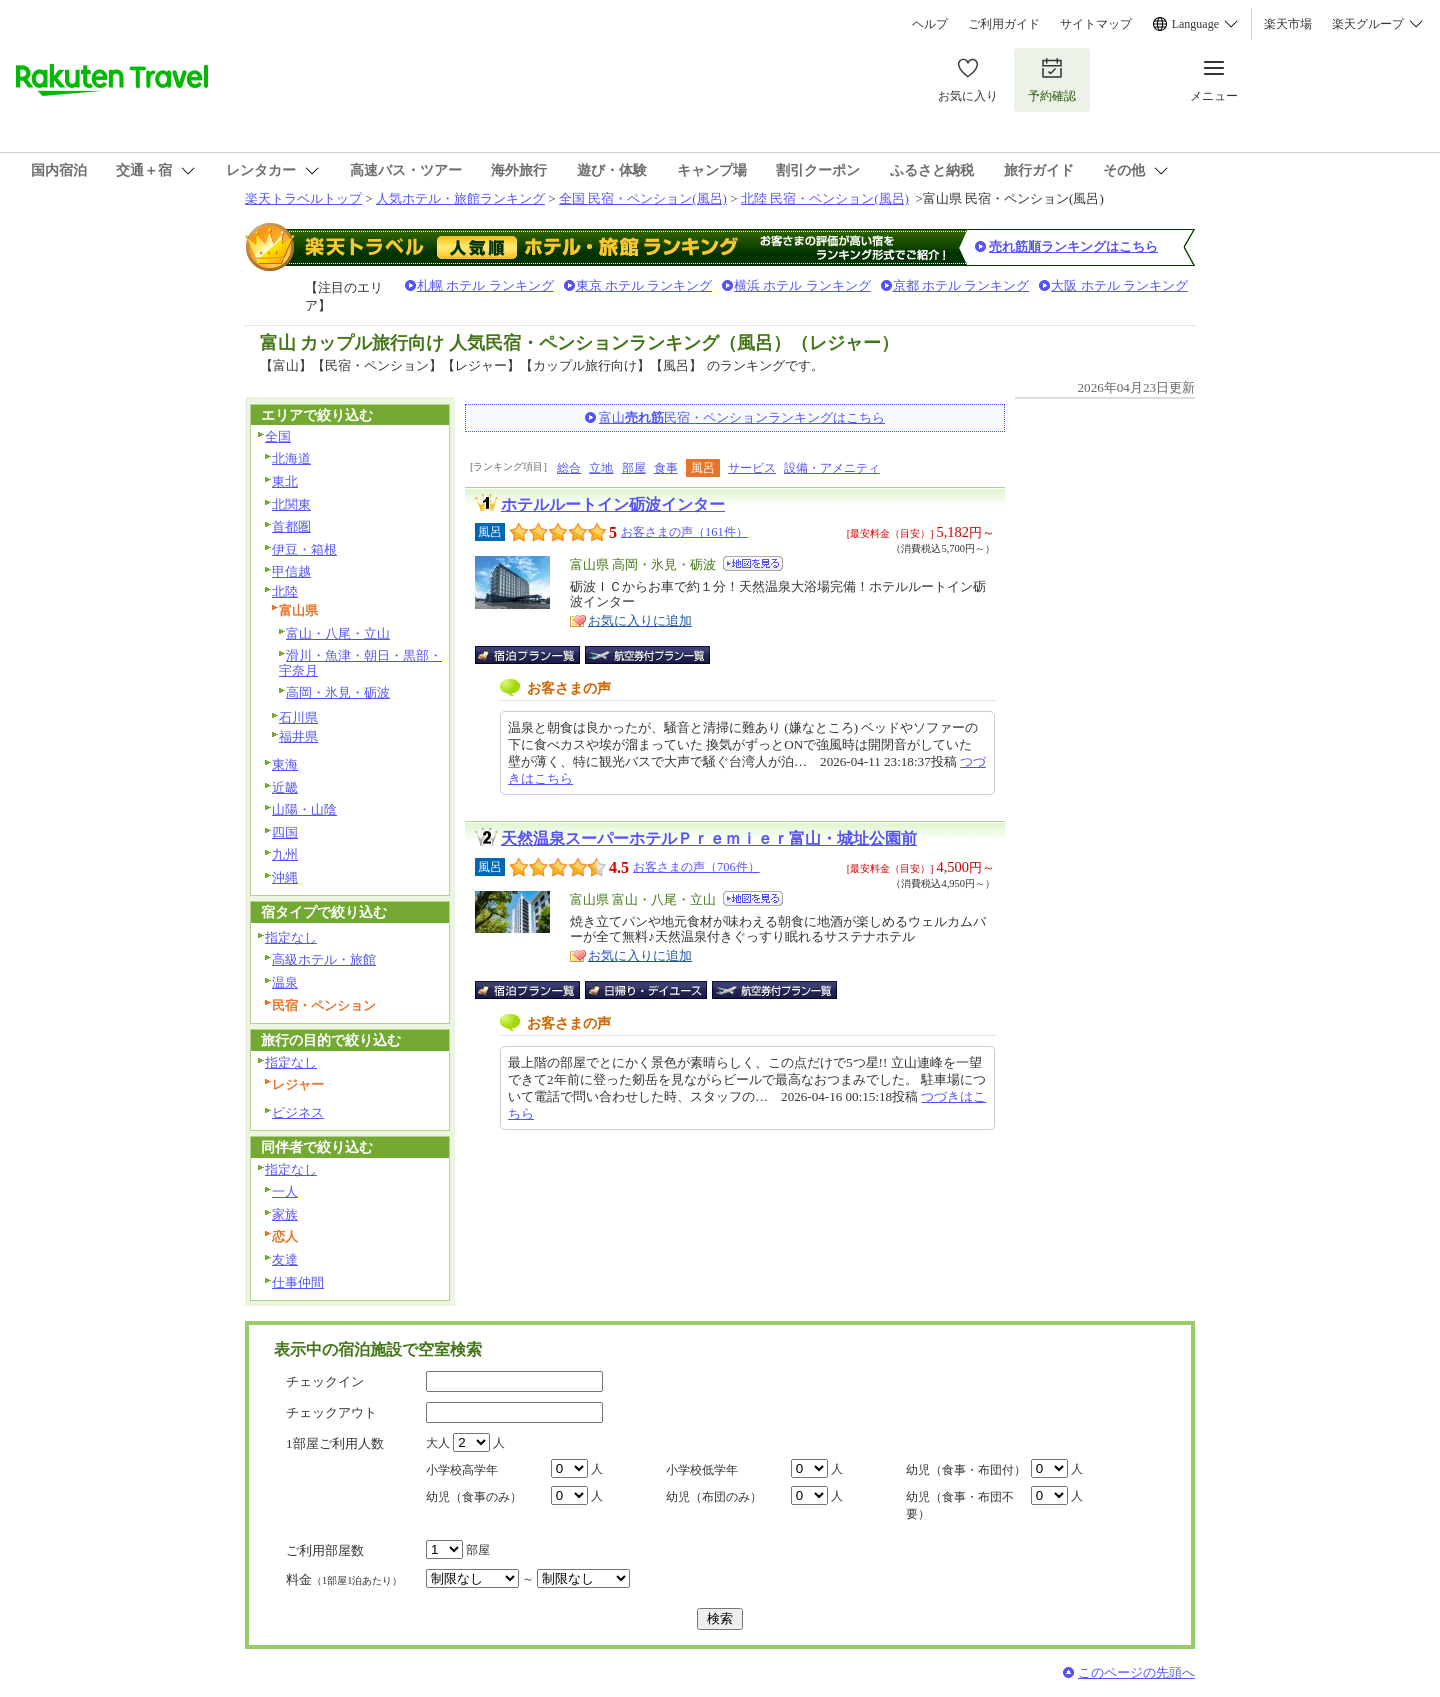  Describe the element at coordinates (930, 24) in the screenshot. I see `ヘルプ` at that location.